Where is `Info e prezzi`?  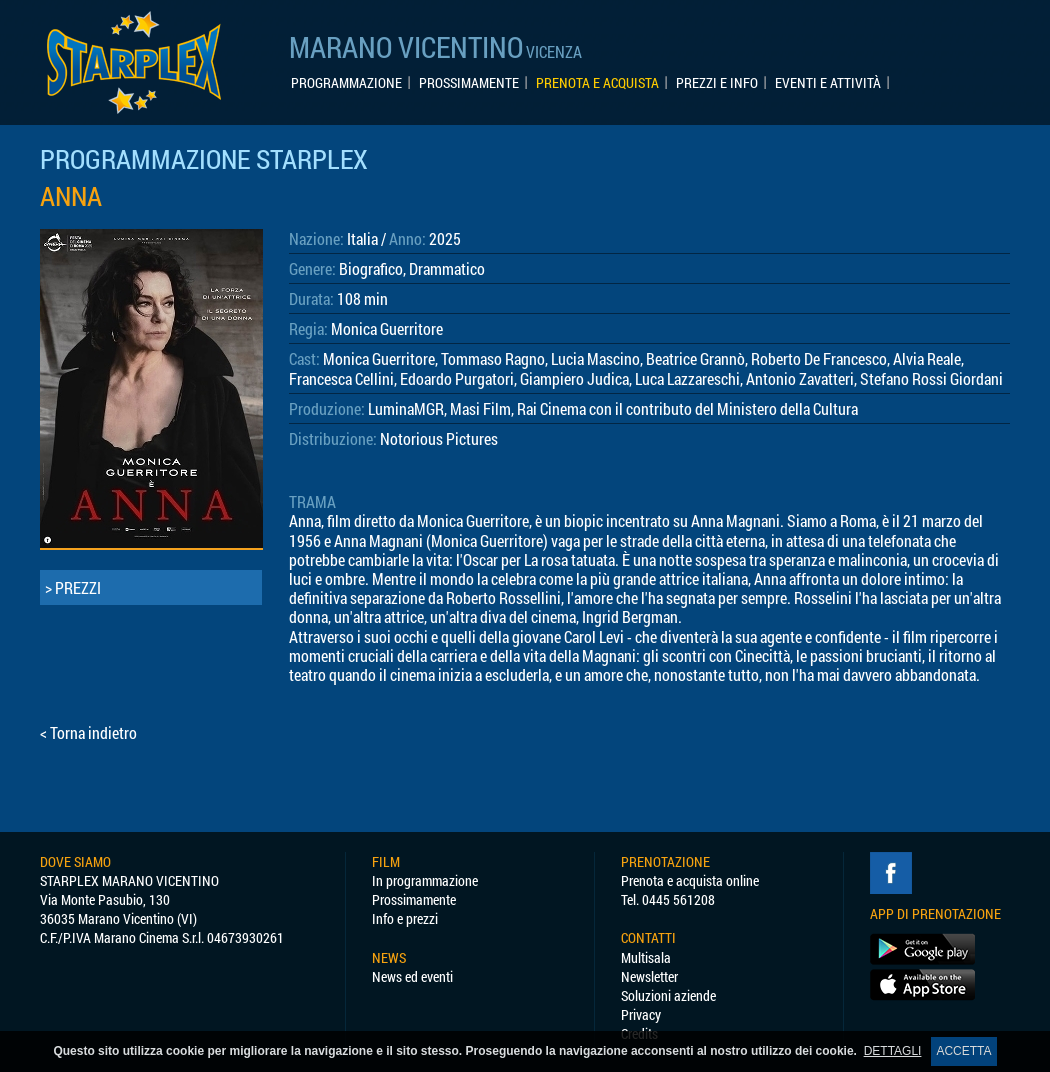 Info e prezzi is located at coordinates (405, 918).